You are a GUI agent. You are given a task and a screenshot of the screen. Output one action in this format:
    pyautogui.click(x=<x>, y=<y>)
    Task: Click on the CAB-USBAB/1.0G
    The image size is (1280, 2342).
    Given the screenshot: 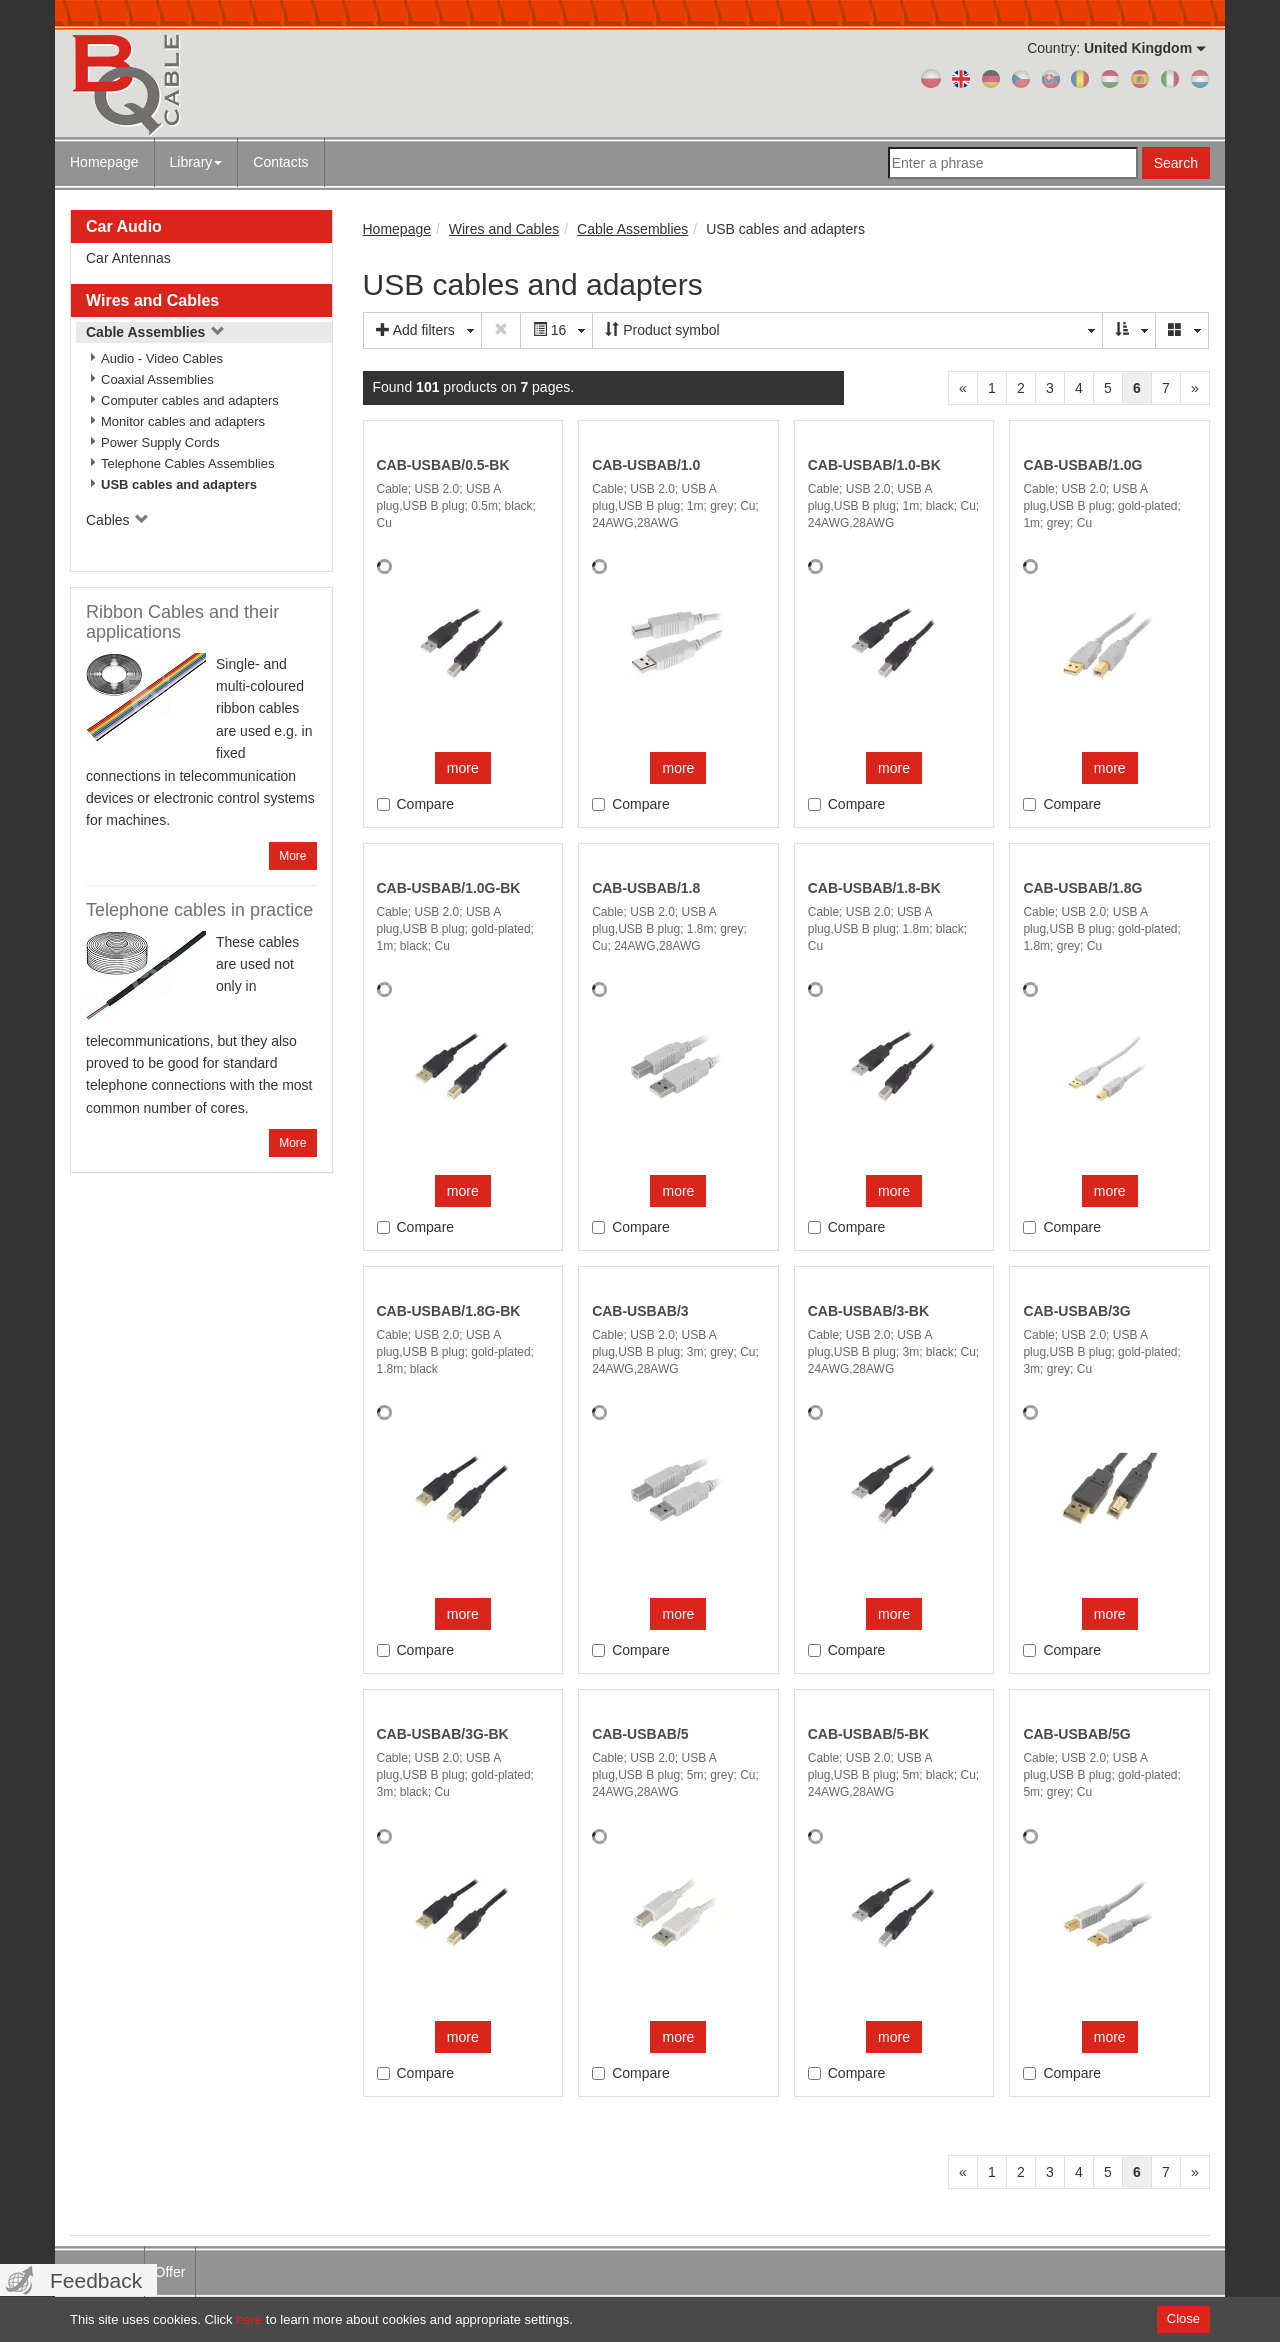 What is the action you would take?
    pyautogui.click(x=1082, y=465)
    